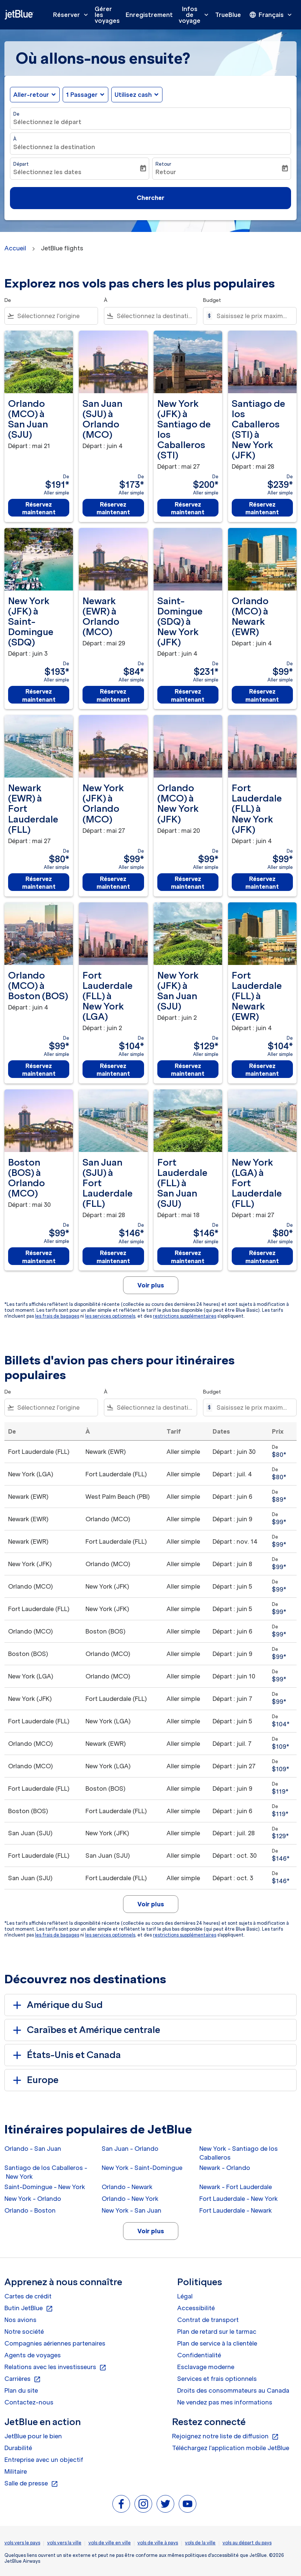 The width and height of the screenshot is (301, 2576). I want to click on Butin JetBlue, so click(28, 2308).